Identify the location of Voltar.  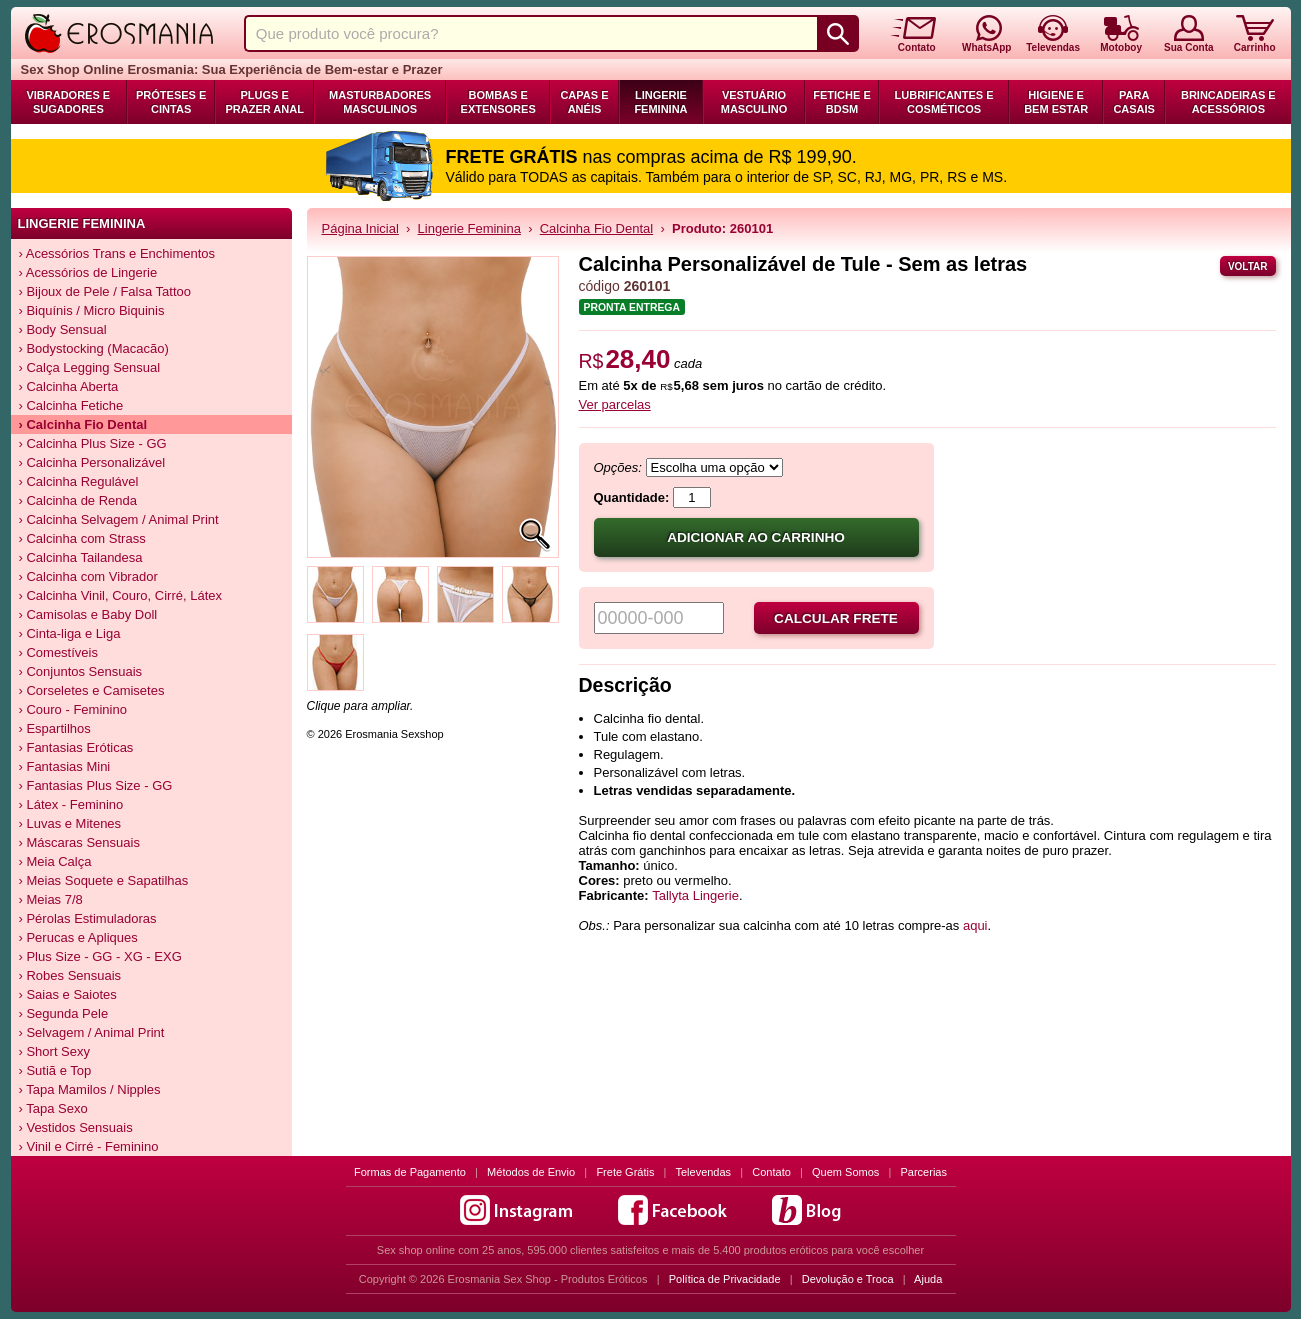
(1248, 266).